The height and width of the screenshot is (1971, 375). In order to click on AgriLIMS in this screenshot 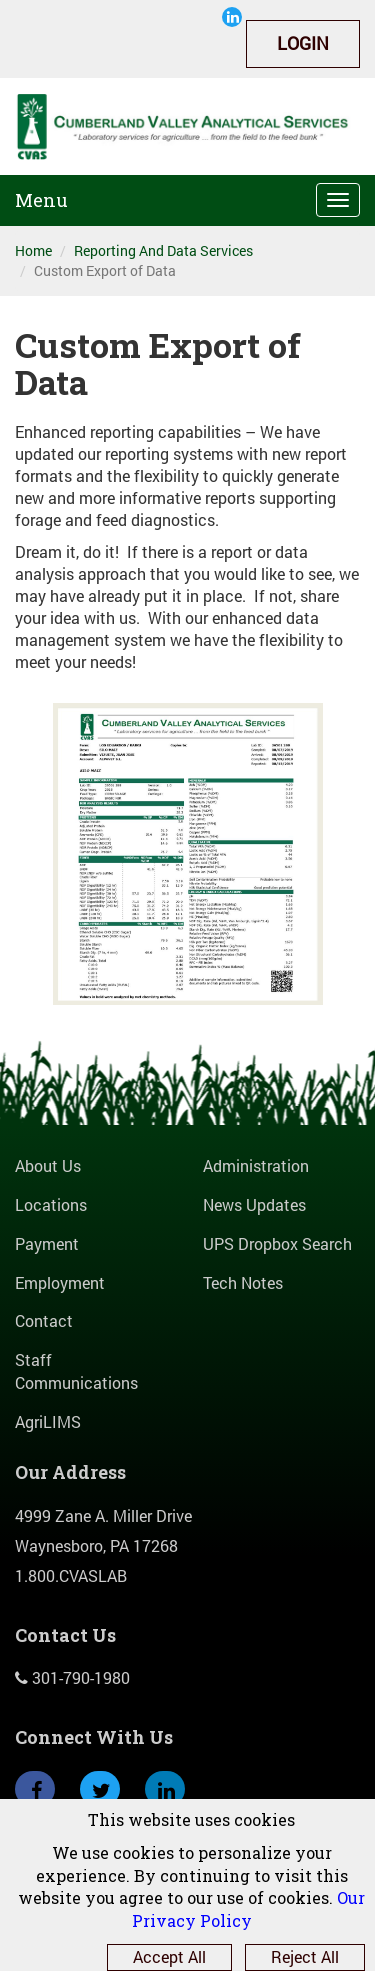, I will do `click(48, 1421)`.